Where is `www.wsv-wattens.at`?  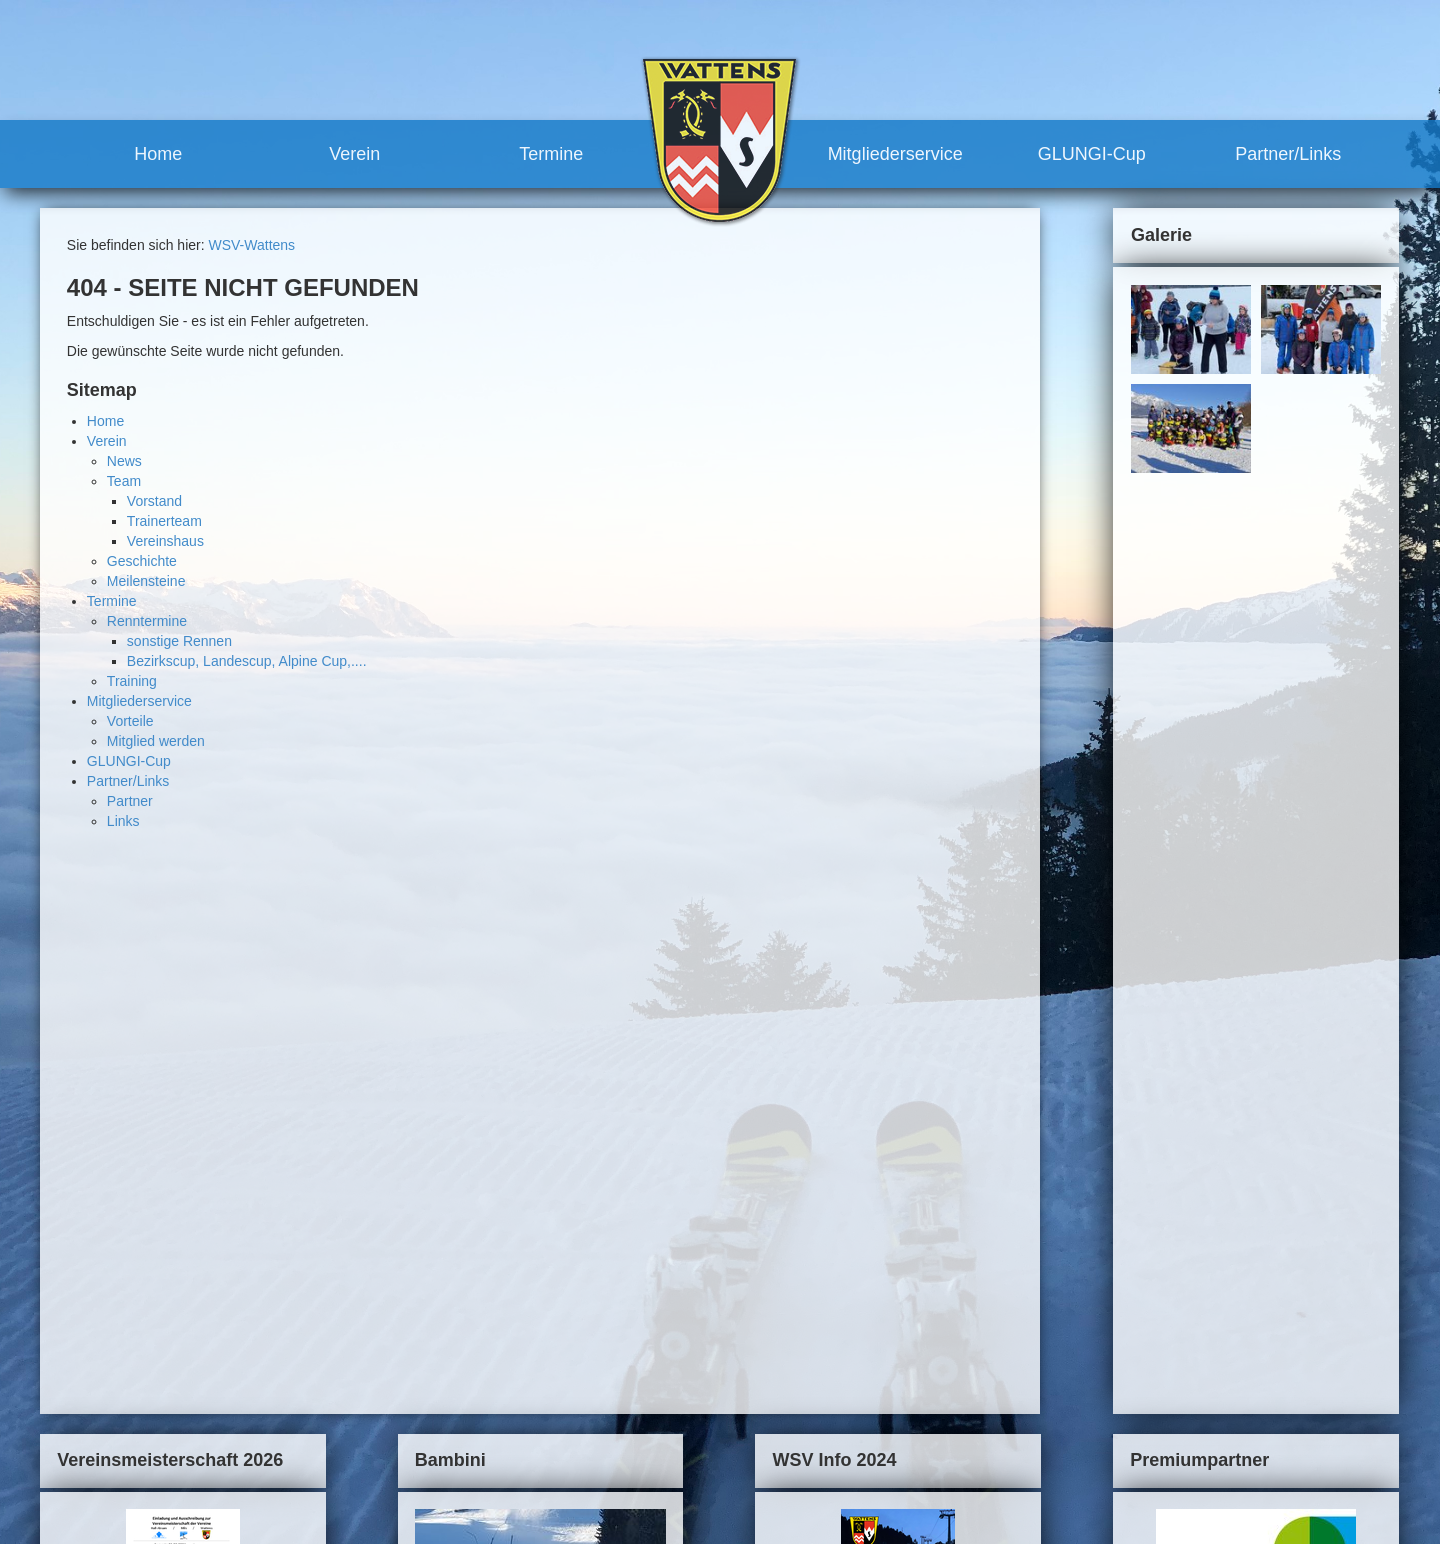 www.wsv-wattens.at is located at coordinates (141, 1514).